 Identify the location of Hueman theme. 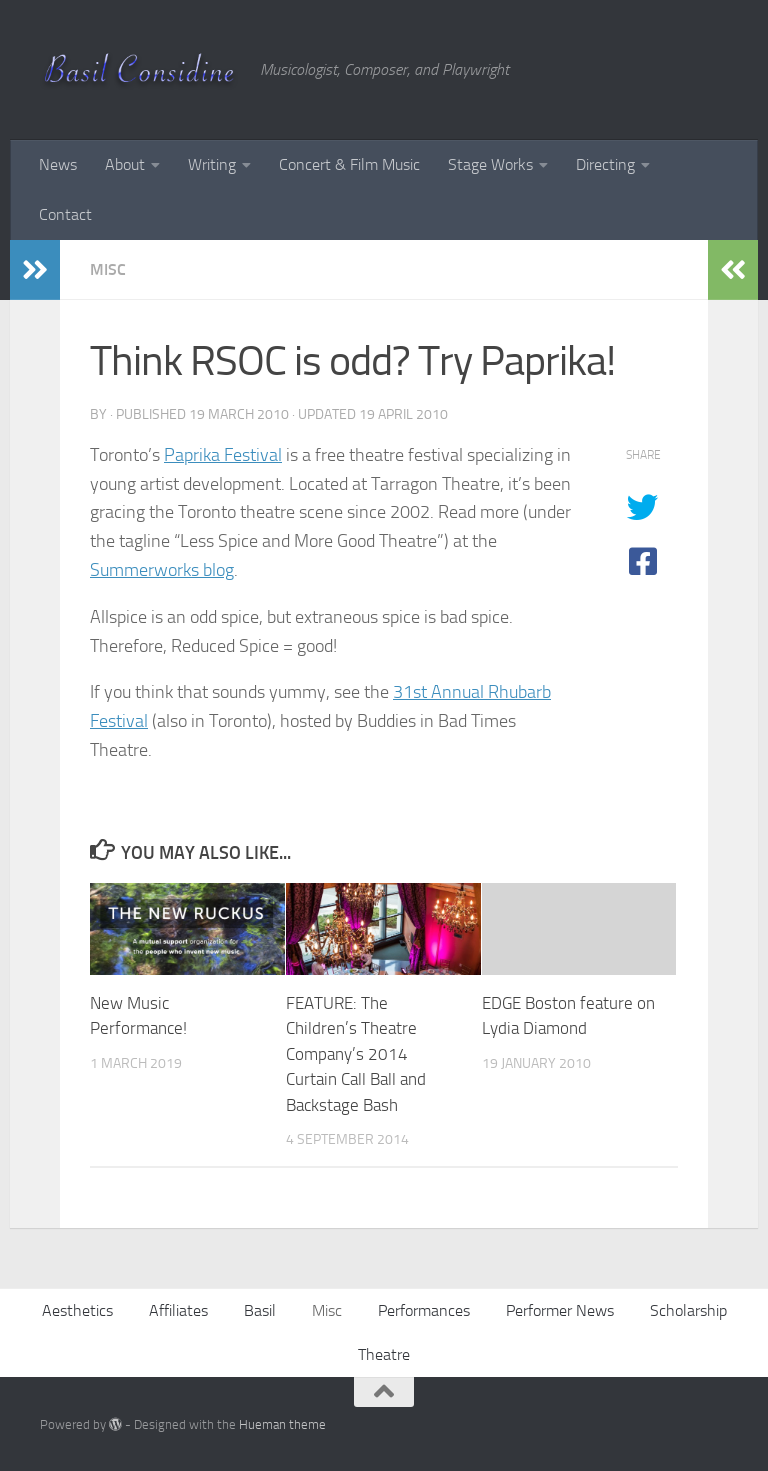
(282, 1424).